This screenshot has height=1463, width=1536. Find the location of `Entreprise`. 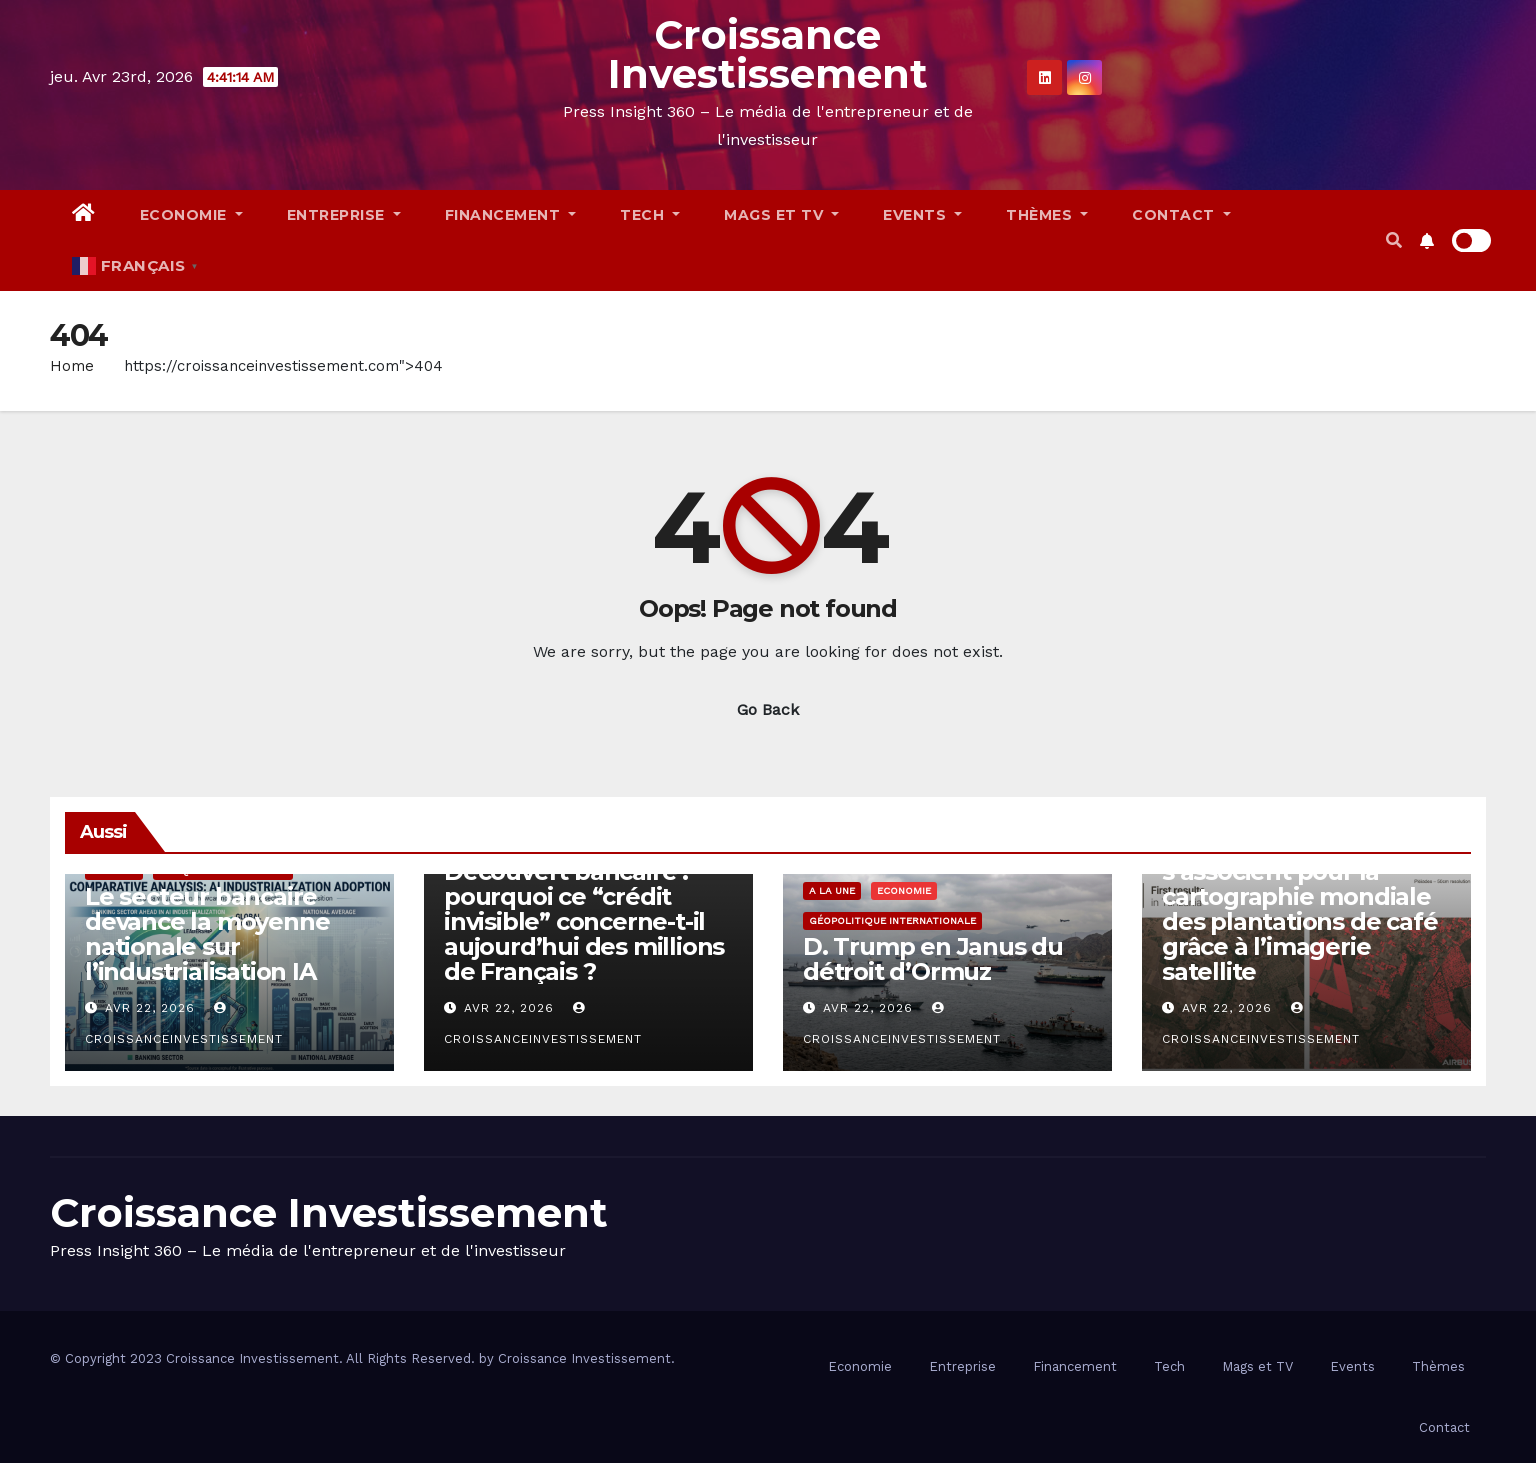

Entreprise is located at coordinates (344, 215).